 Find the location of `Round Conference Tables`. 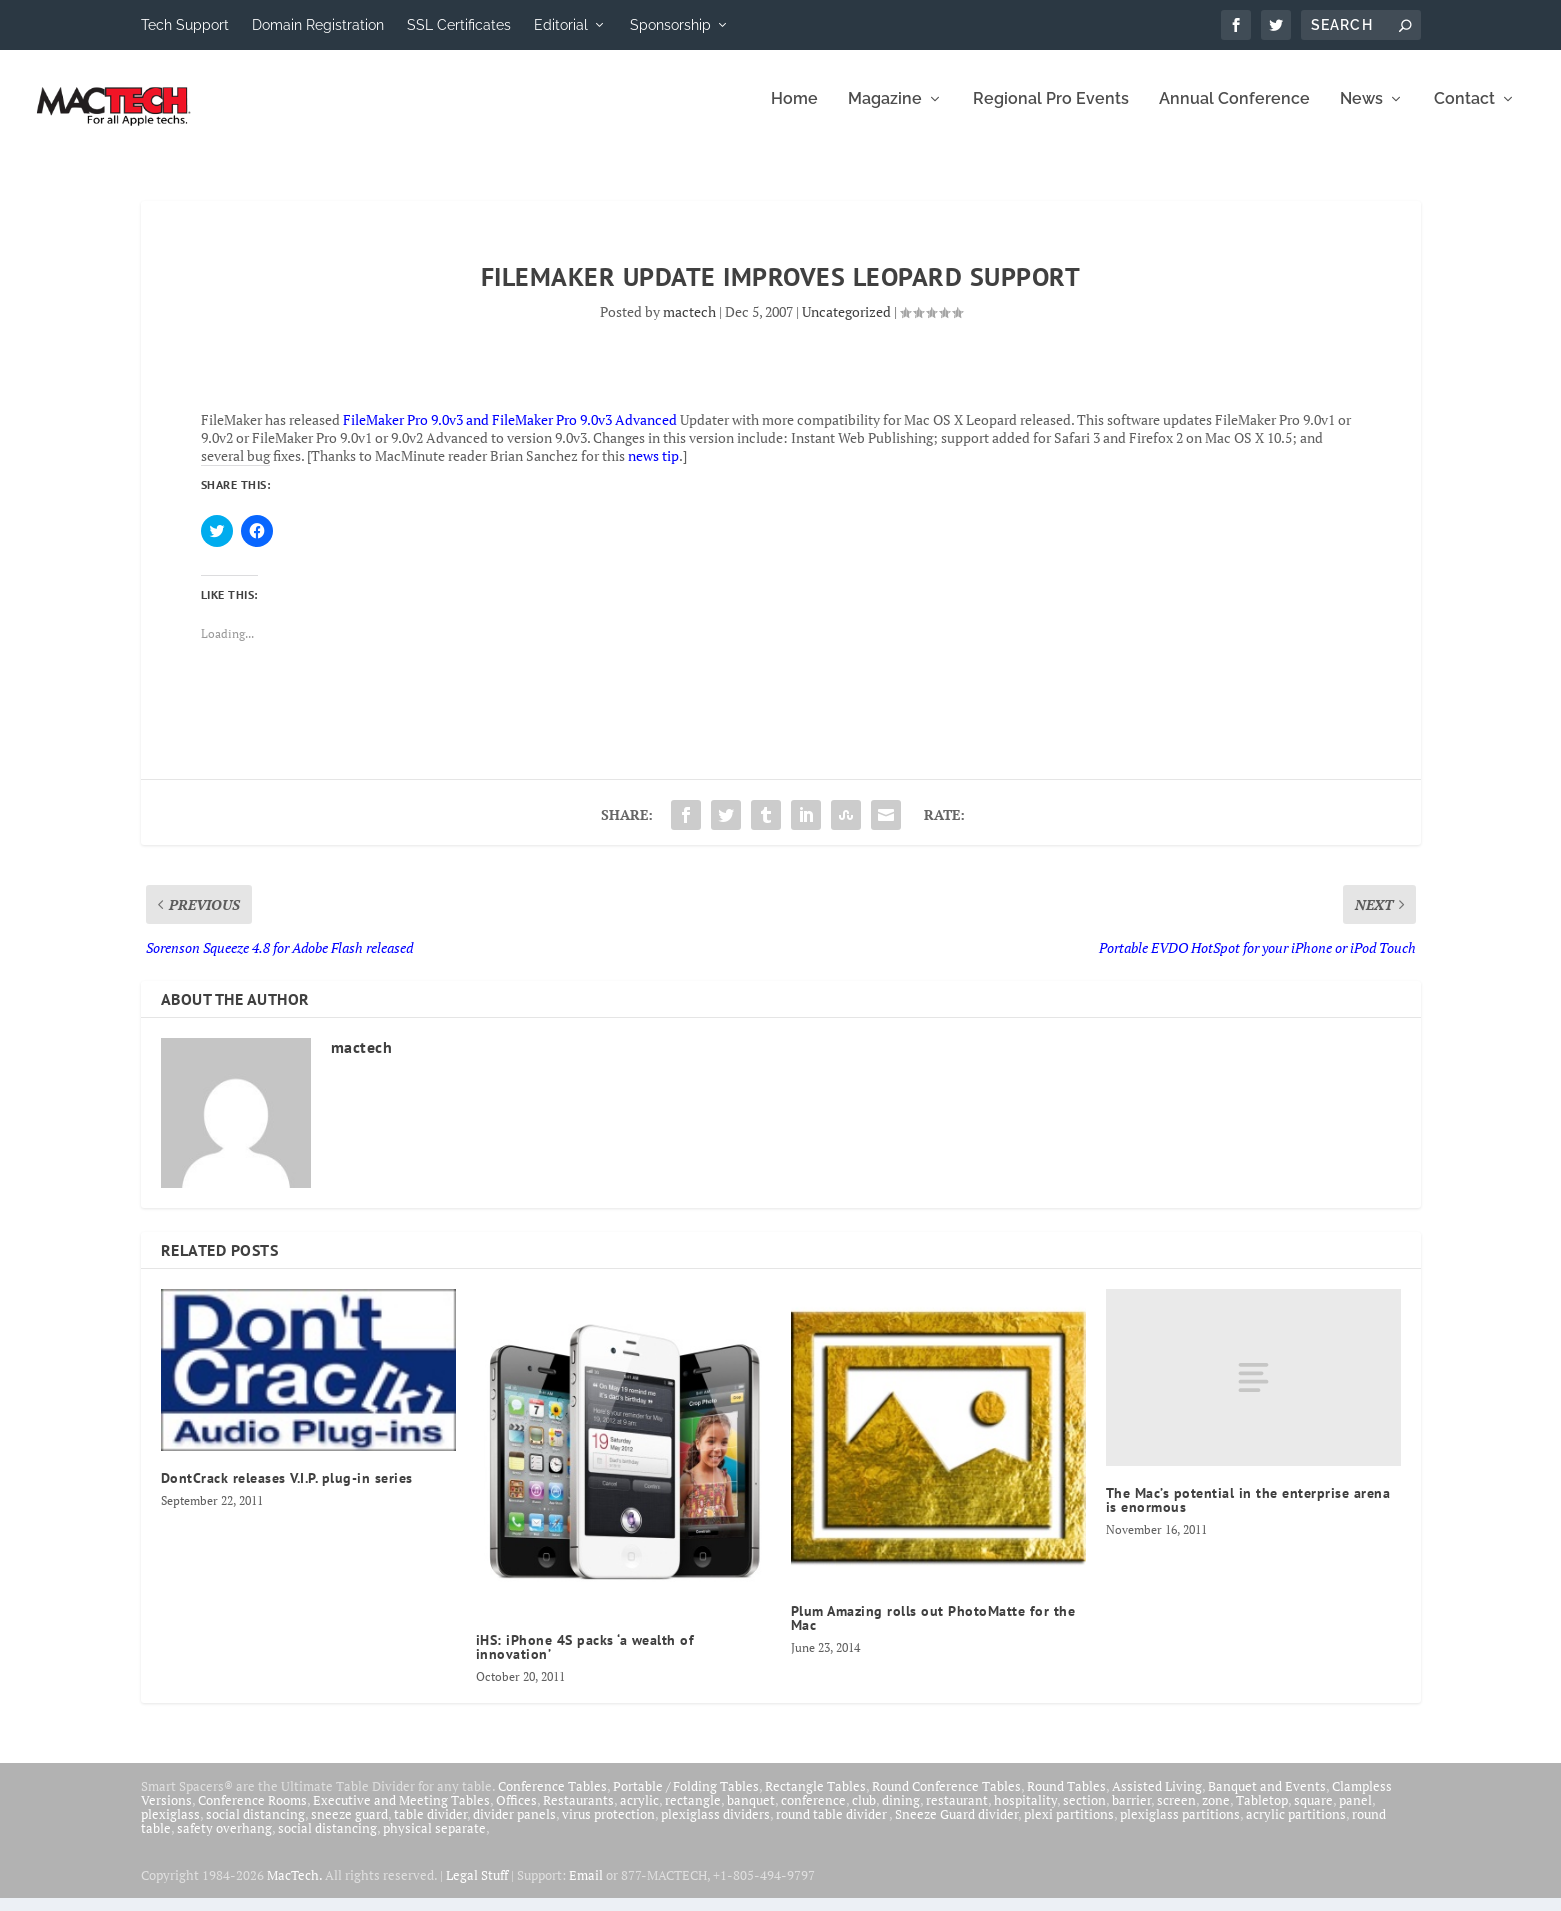

Round Conference Tables is located at coordinates (946, 1799).